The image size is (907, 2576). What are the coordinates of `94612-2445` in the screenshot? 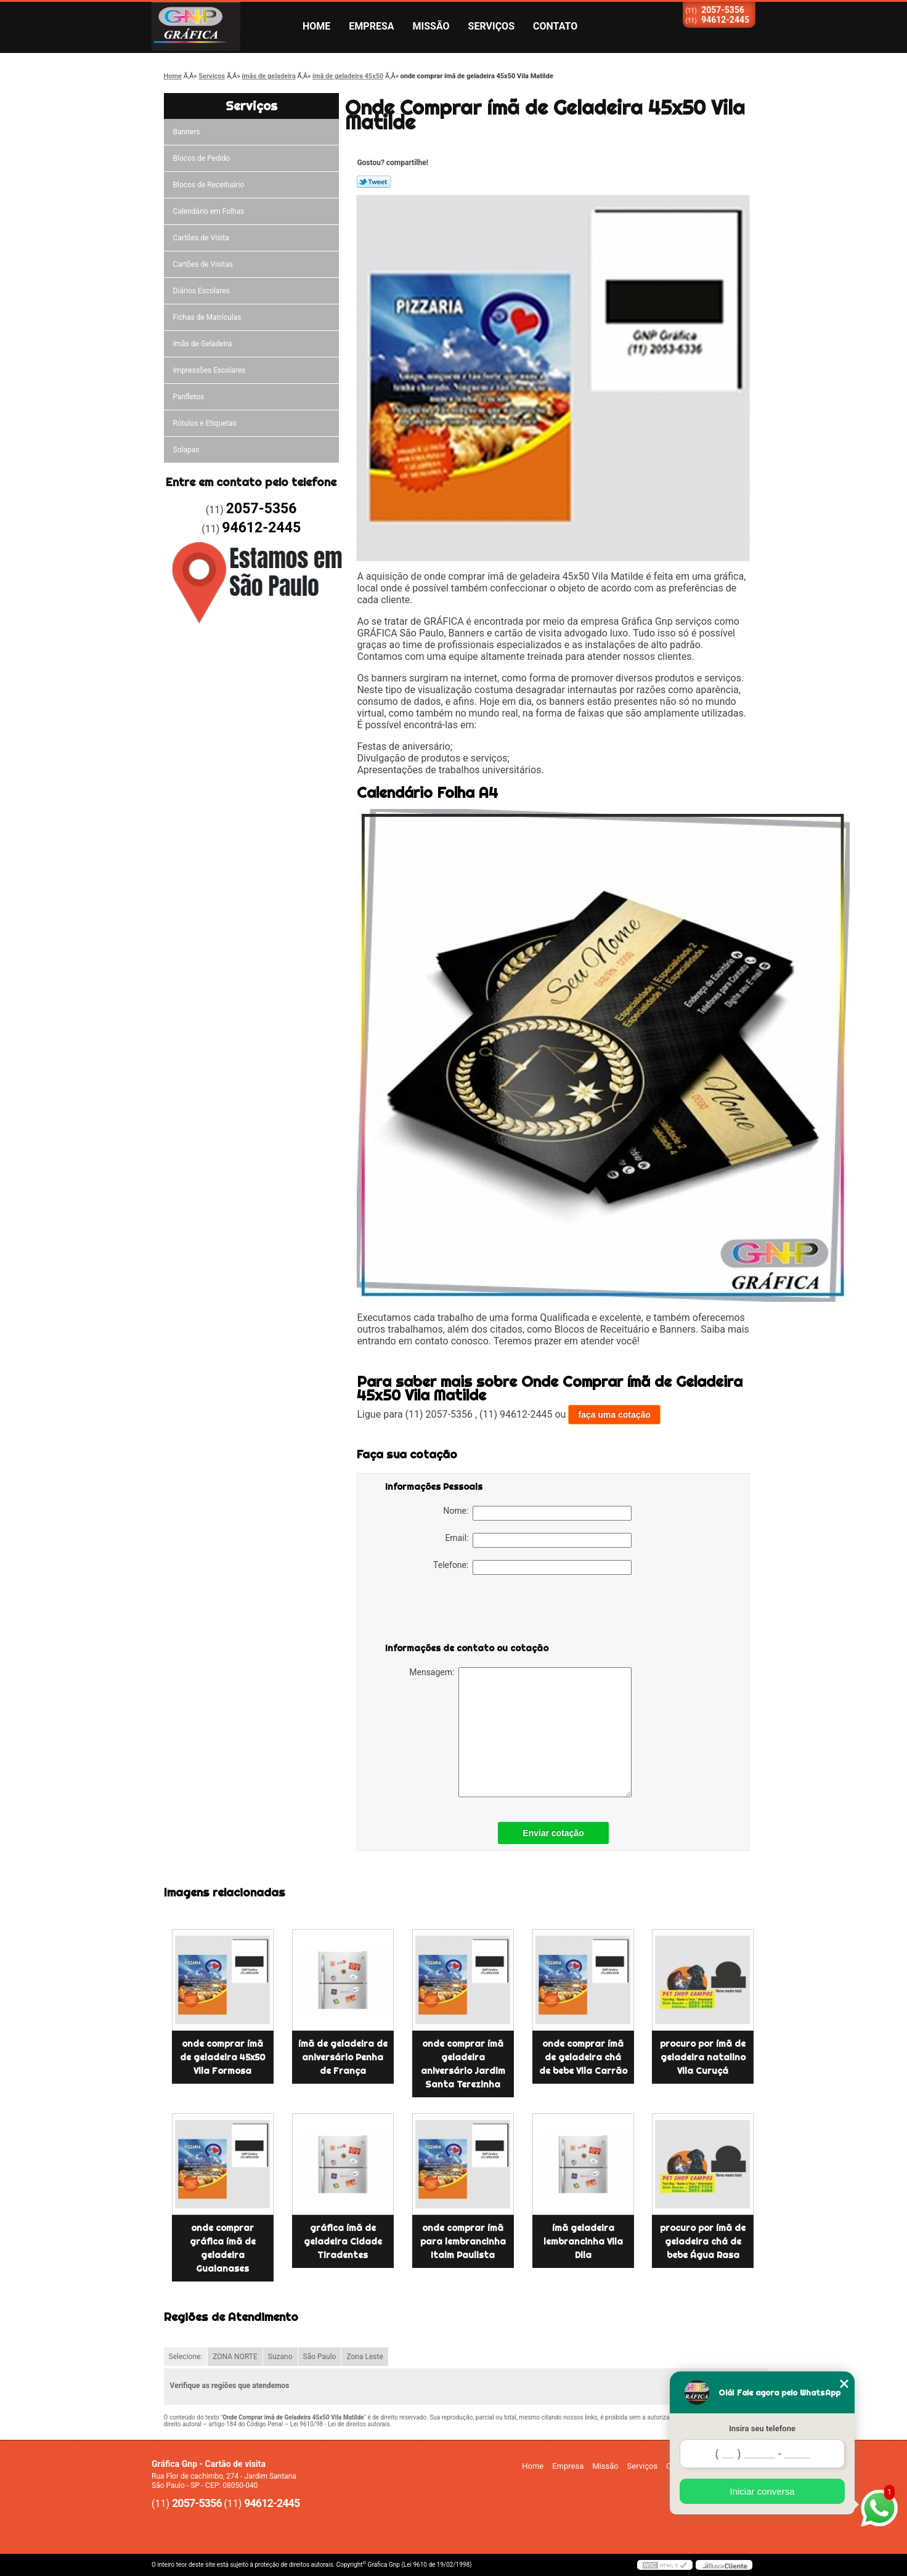 It's located at (725, 20).